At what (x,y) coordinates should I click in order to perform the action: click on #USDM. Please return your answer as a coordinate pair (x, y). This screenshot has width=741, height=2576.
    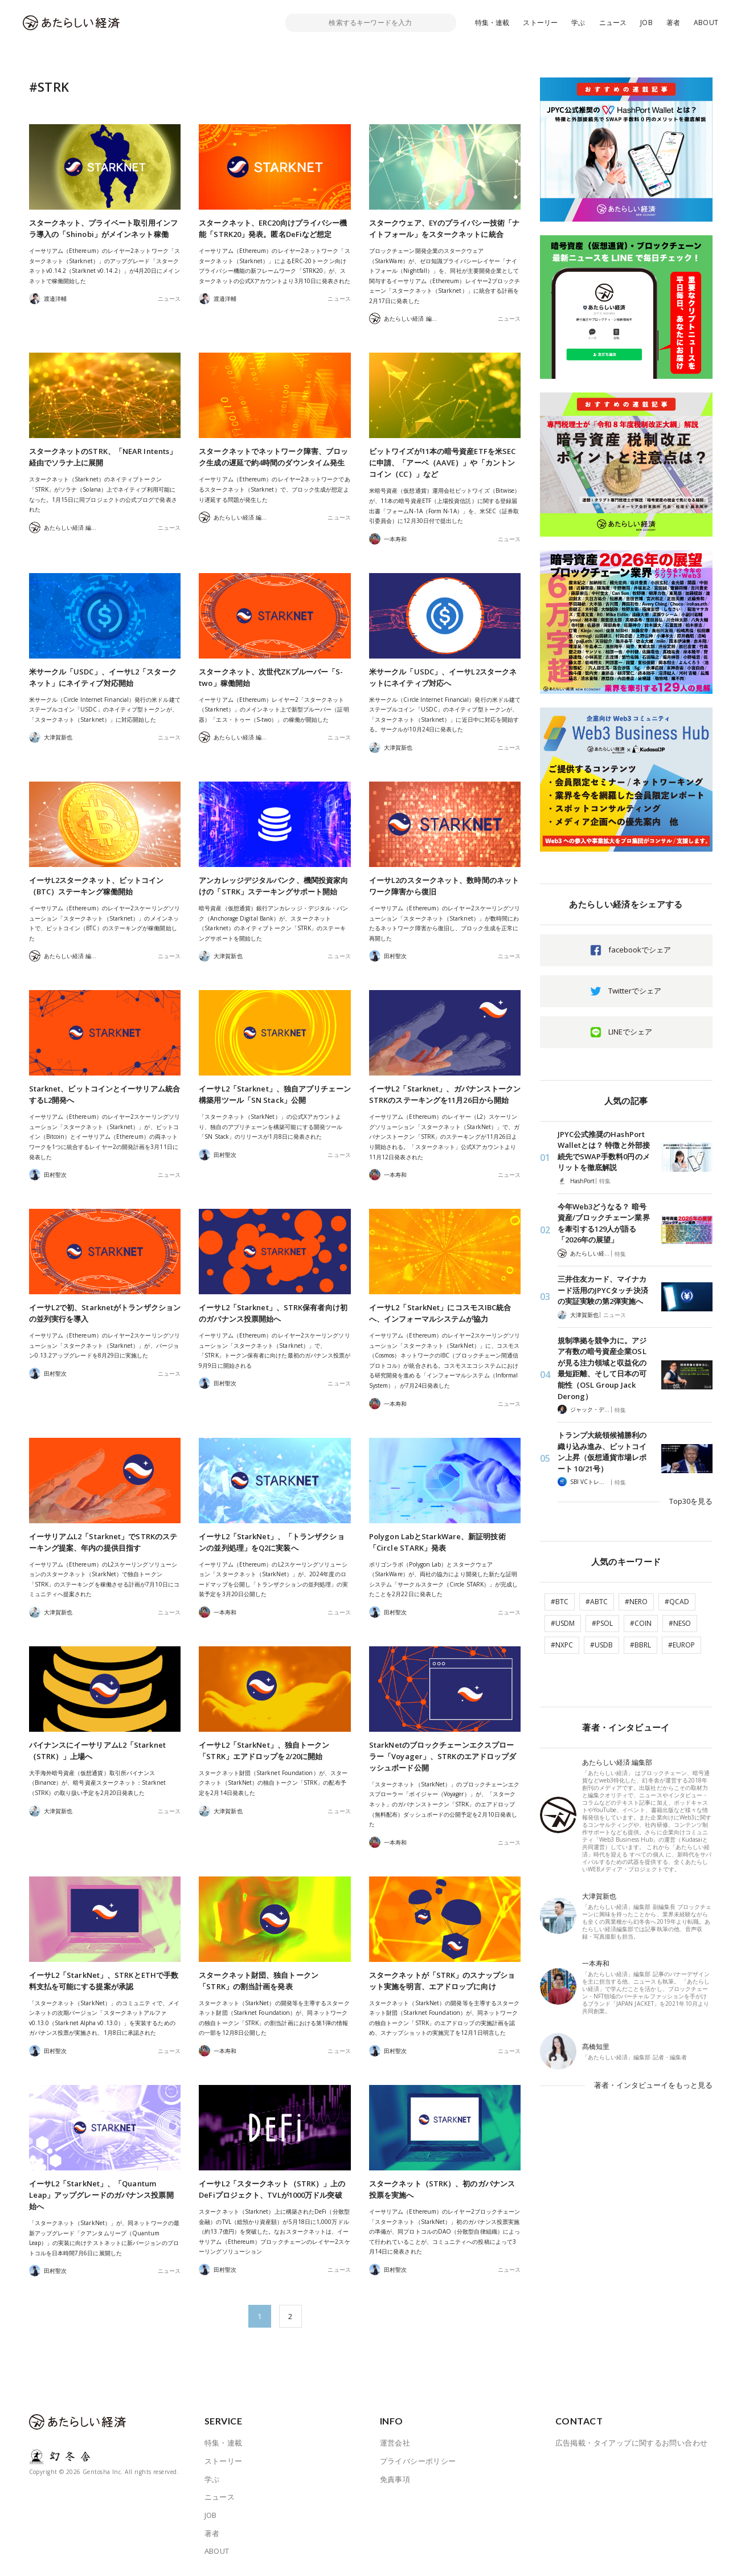
    Looking at the image, I should click on (563, 1621).